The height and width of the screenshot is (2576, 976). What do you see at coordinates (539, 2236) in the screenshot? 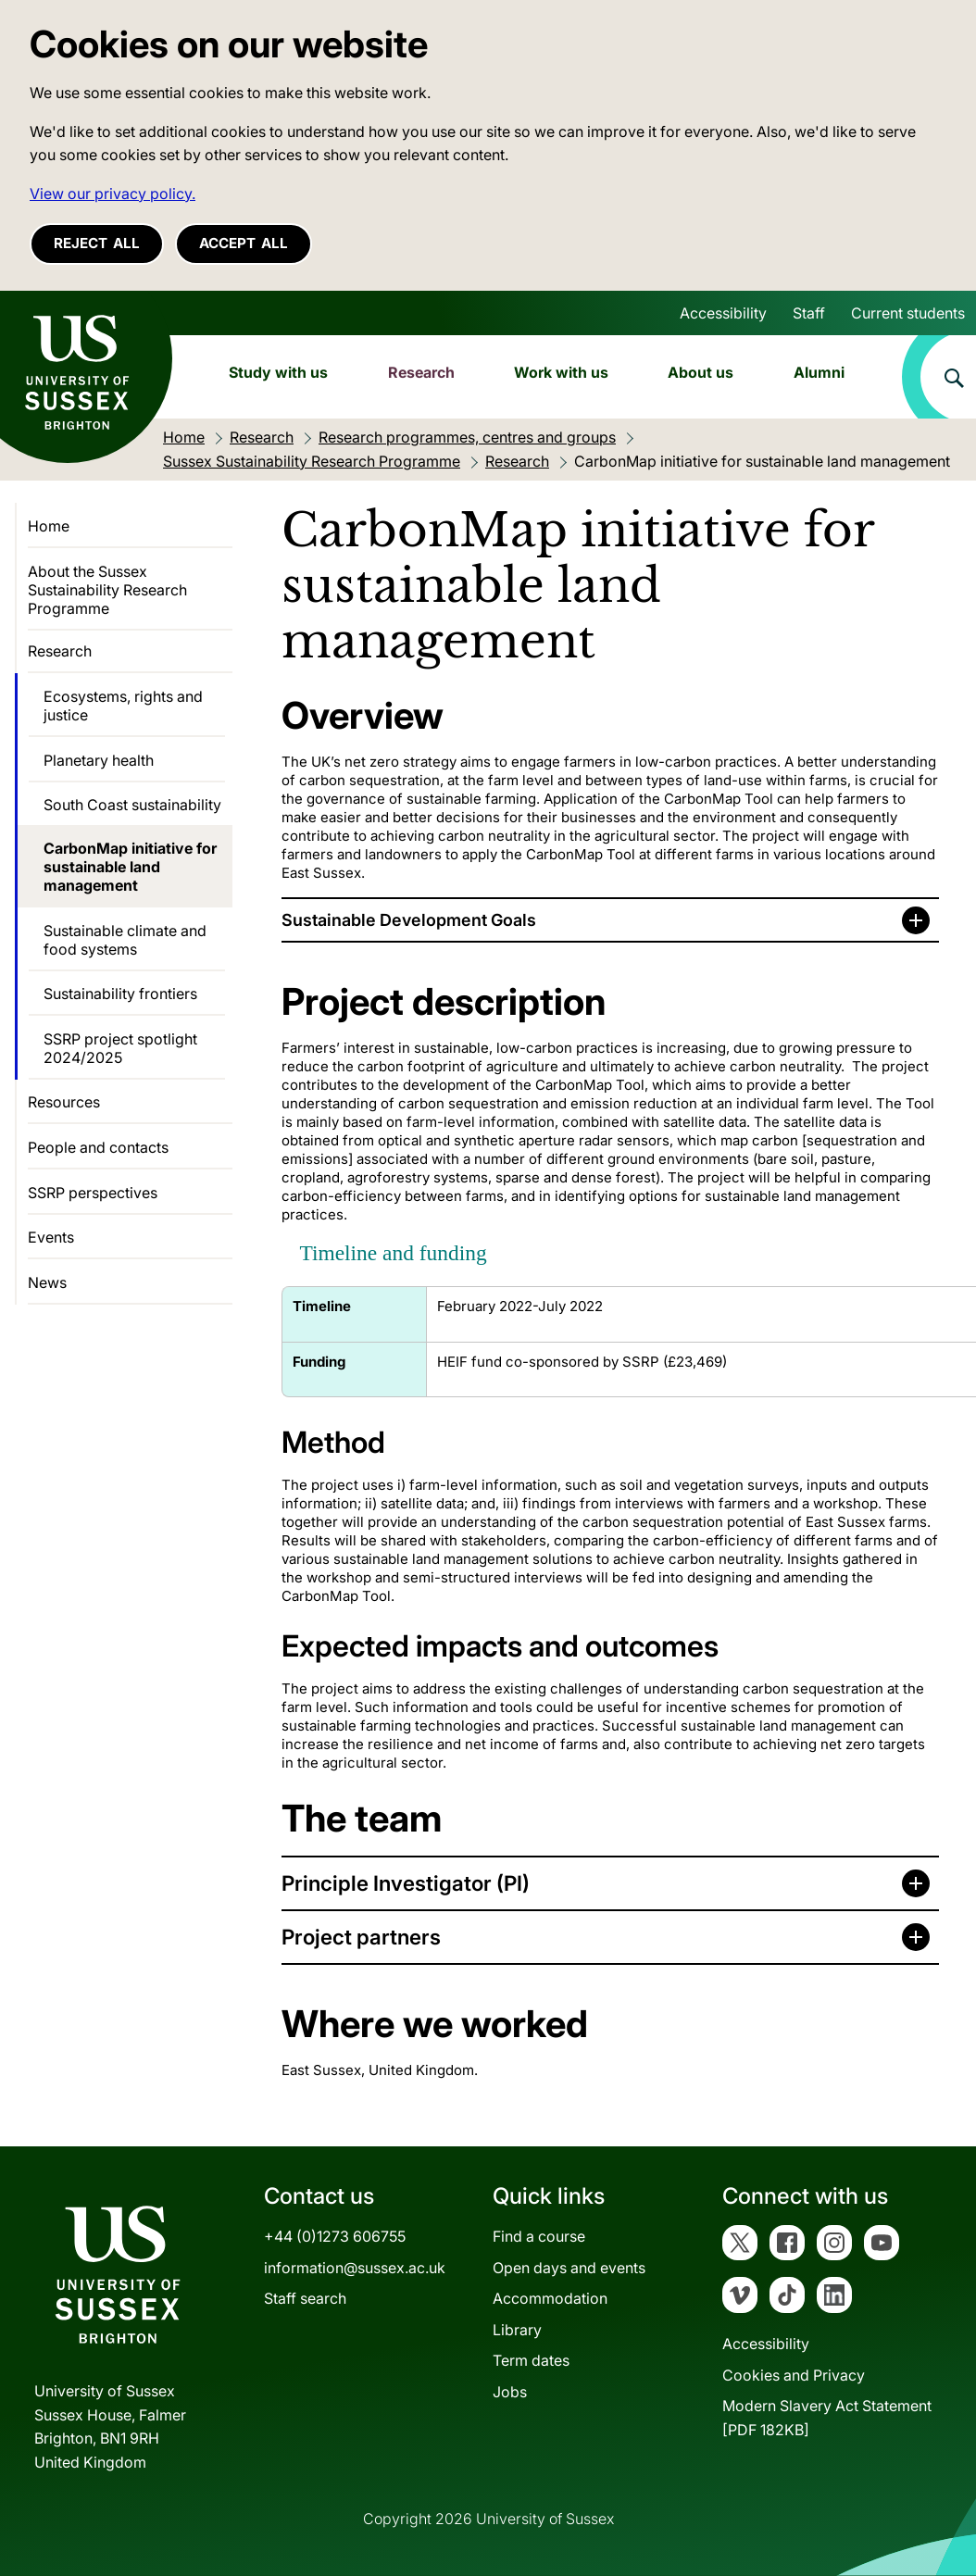
I see `Find a course` at bounding box center [539, 2236].